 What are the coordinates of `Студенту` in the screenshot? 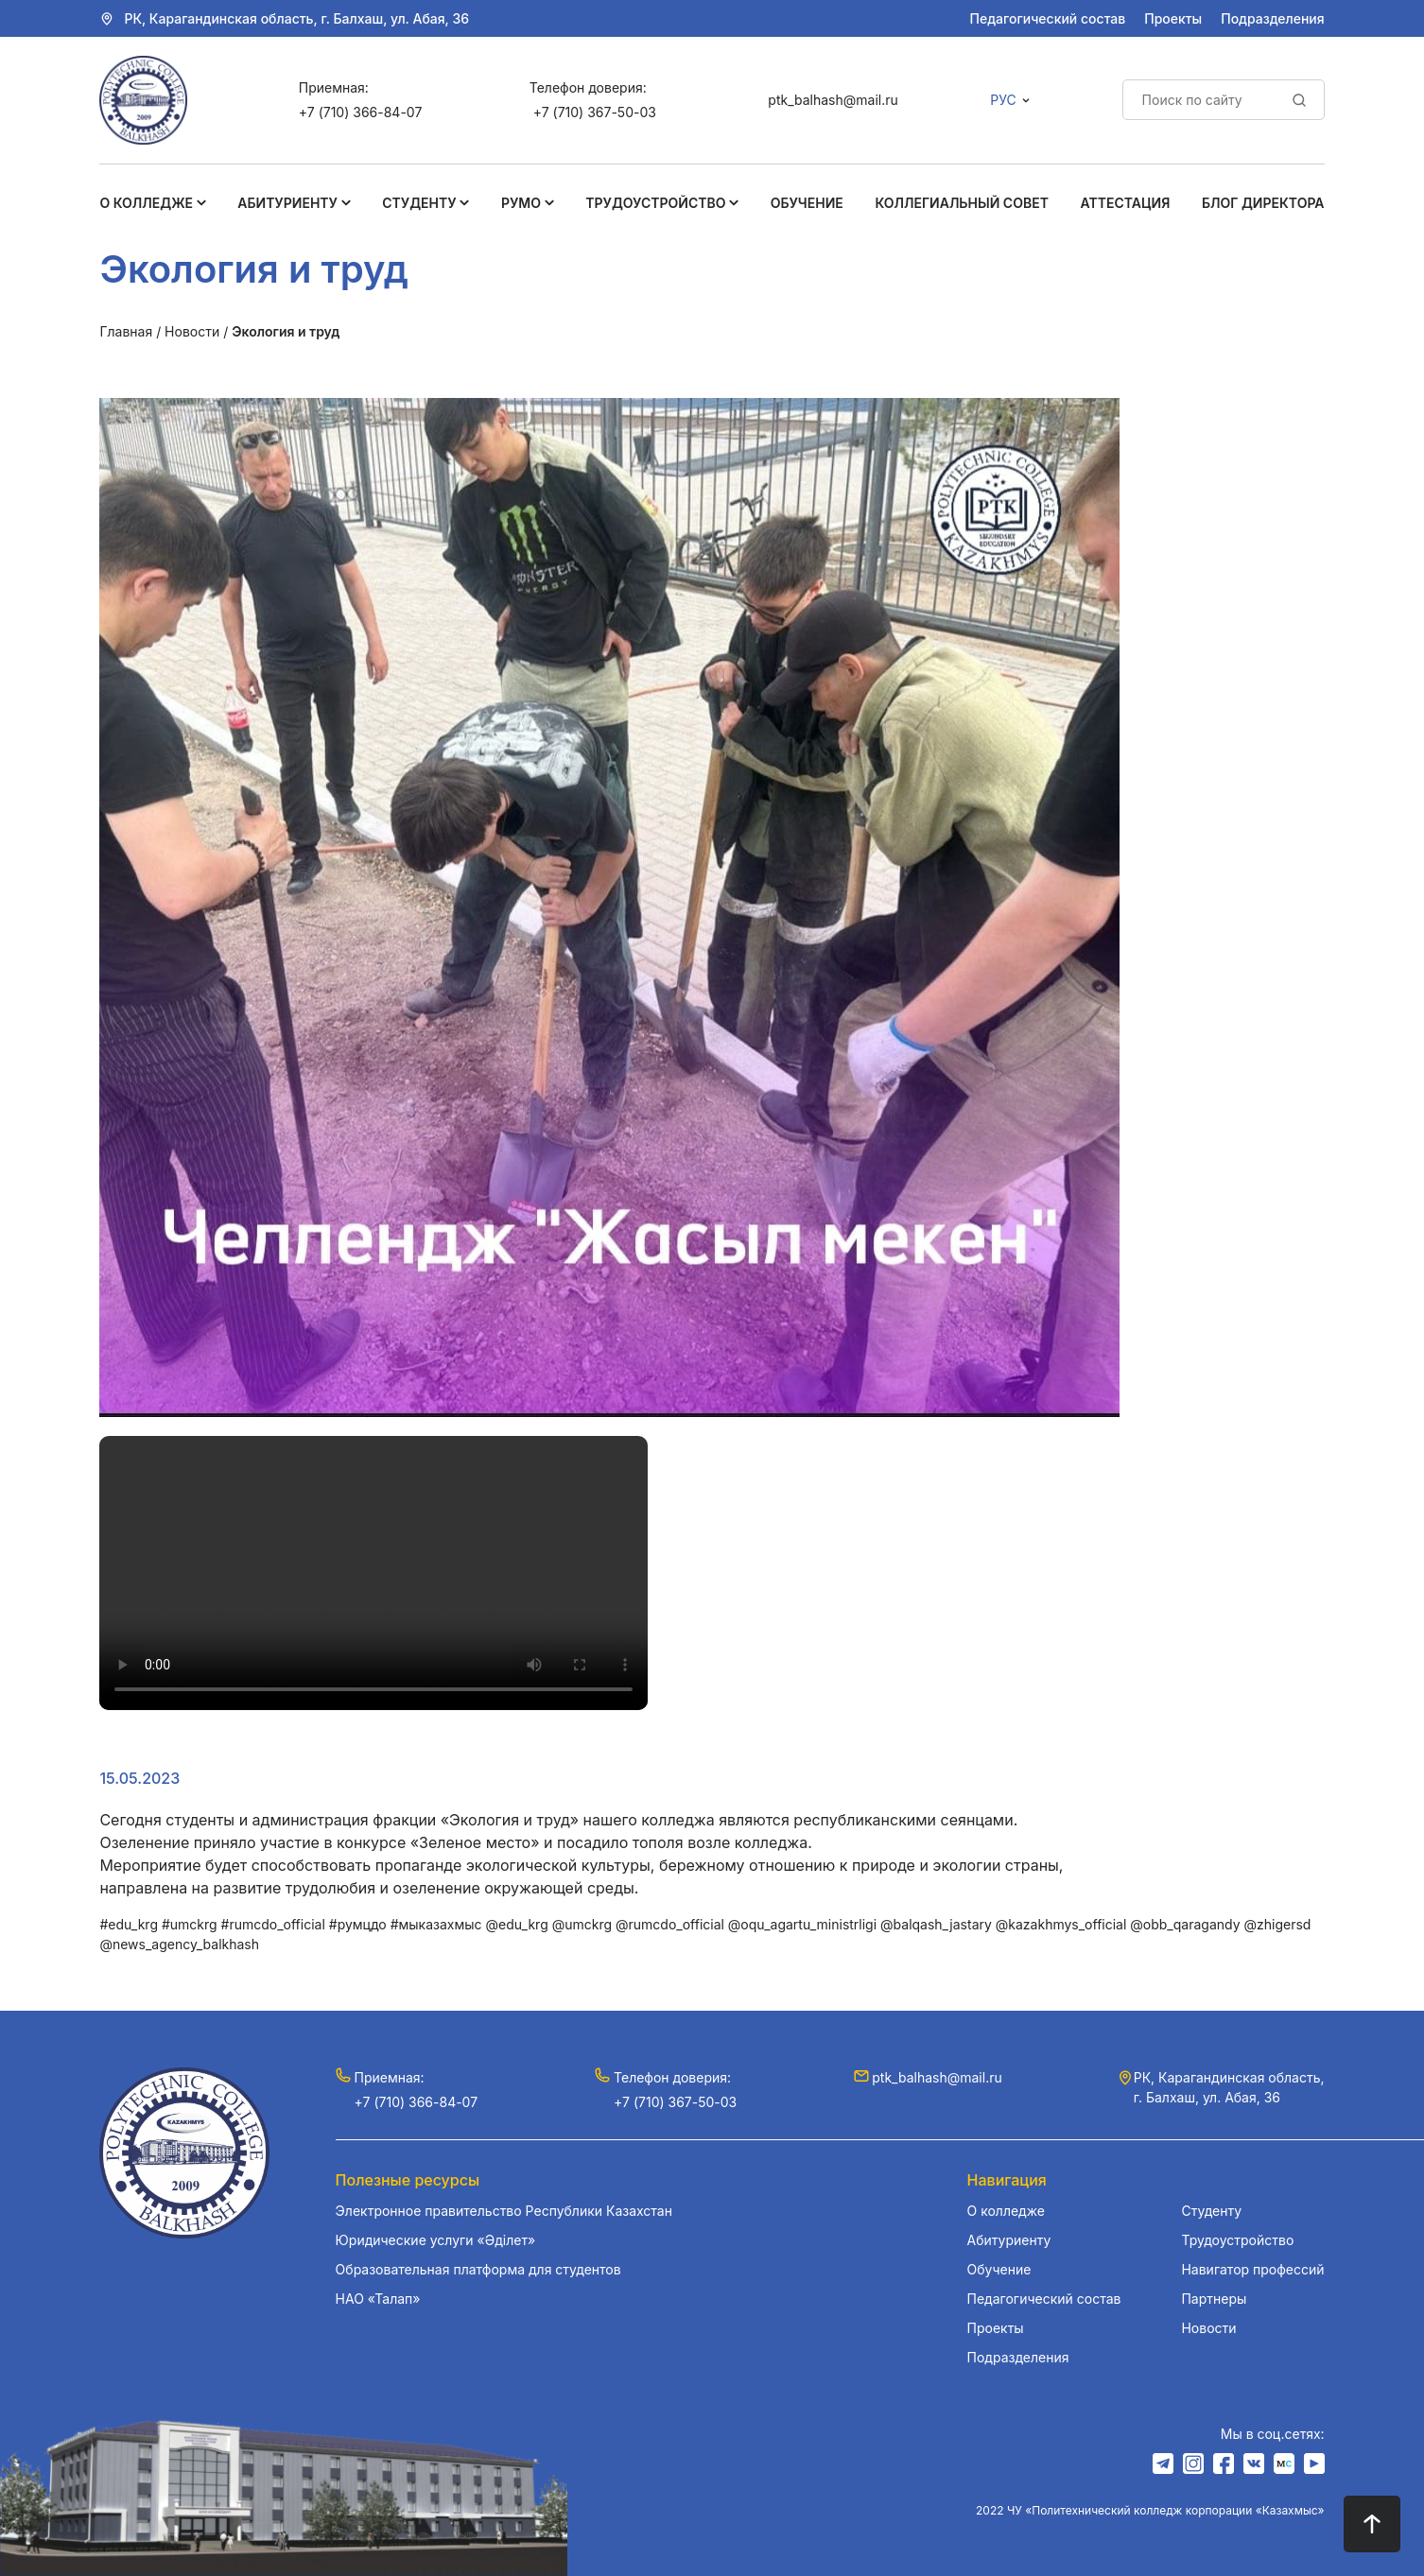 It's located at (419, 203).